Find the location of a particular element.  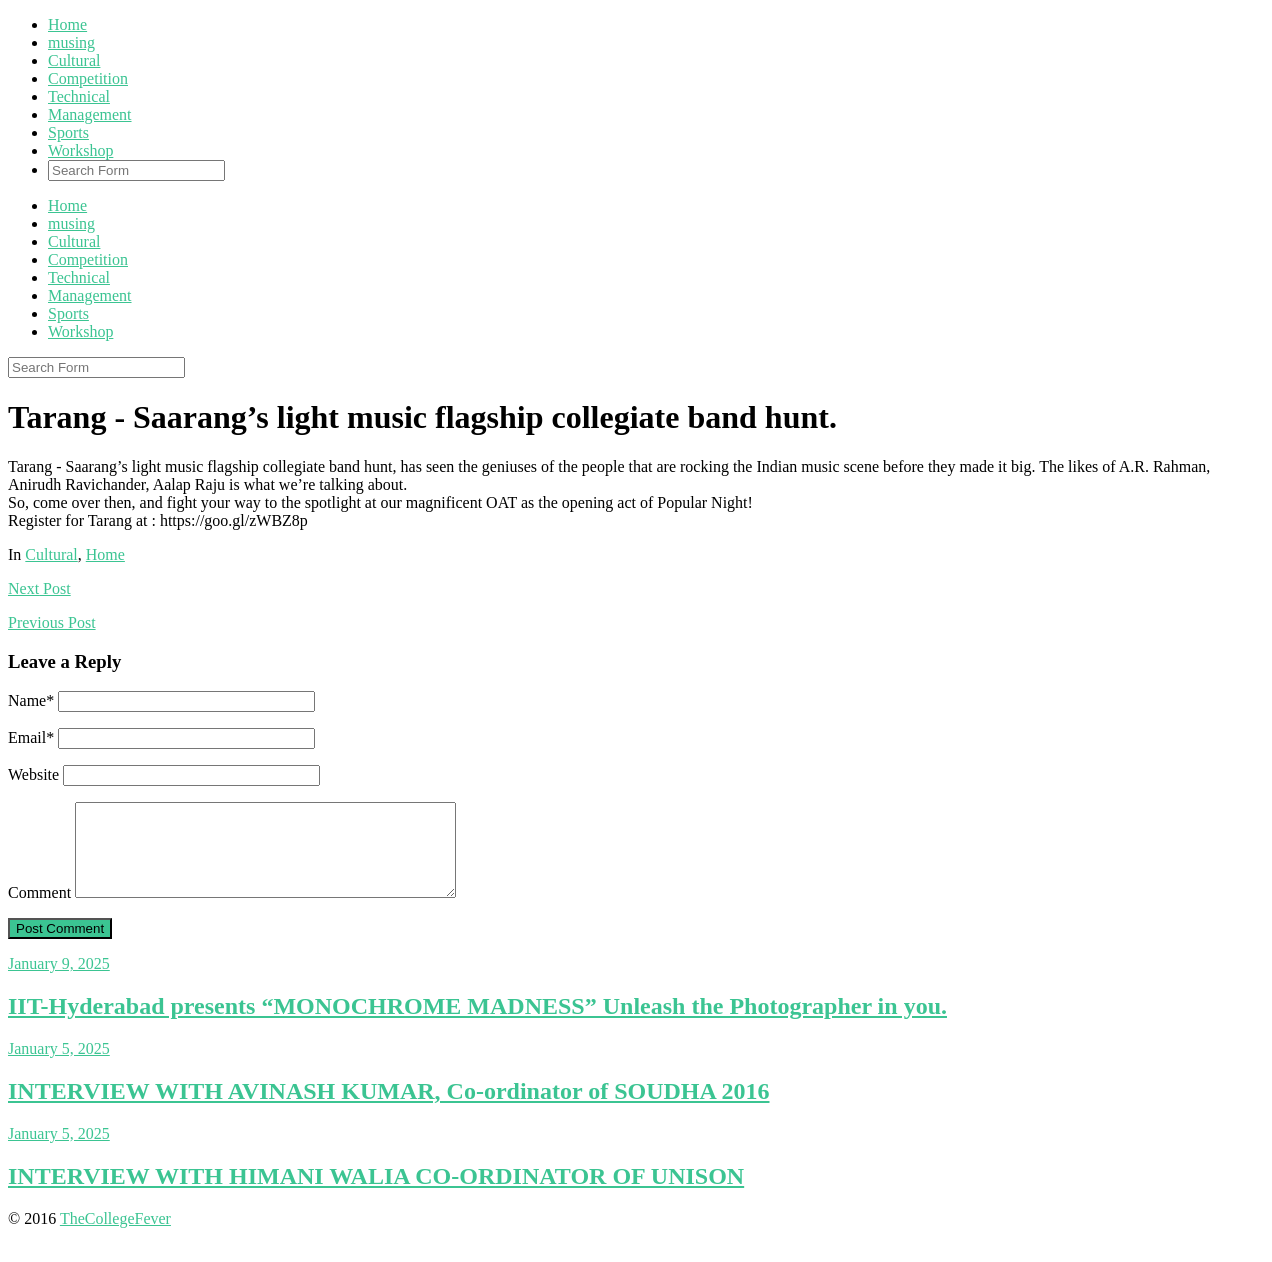

Home is located at coordinates (67, 24).